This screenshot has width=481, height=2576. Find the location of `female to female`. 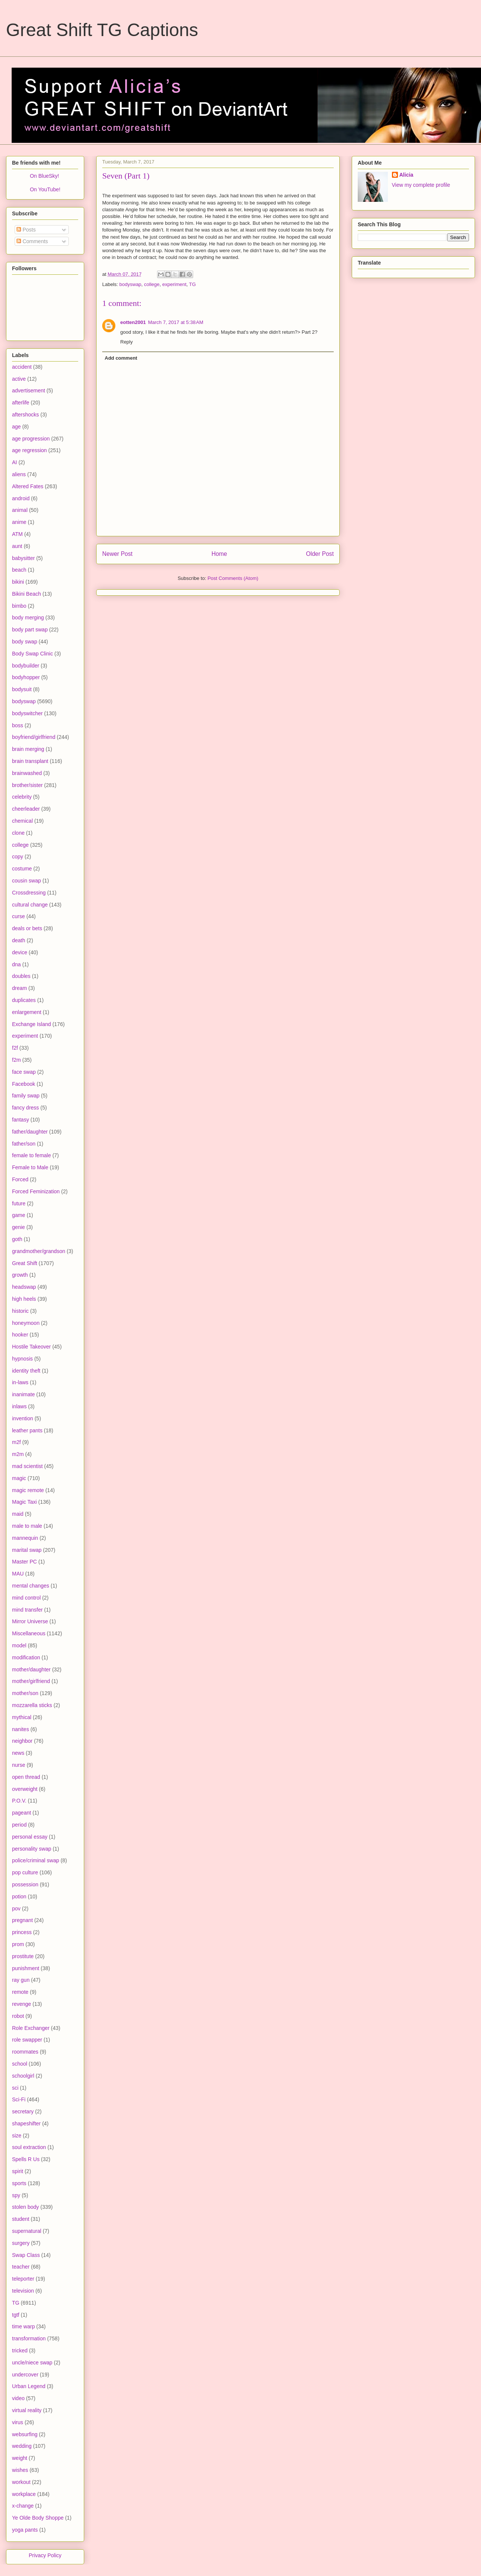

female to female is located at coordinates (31, 1155).